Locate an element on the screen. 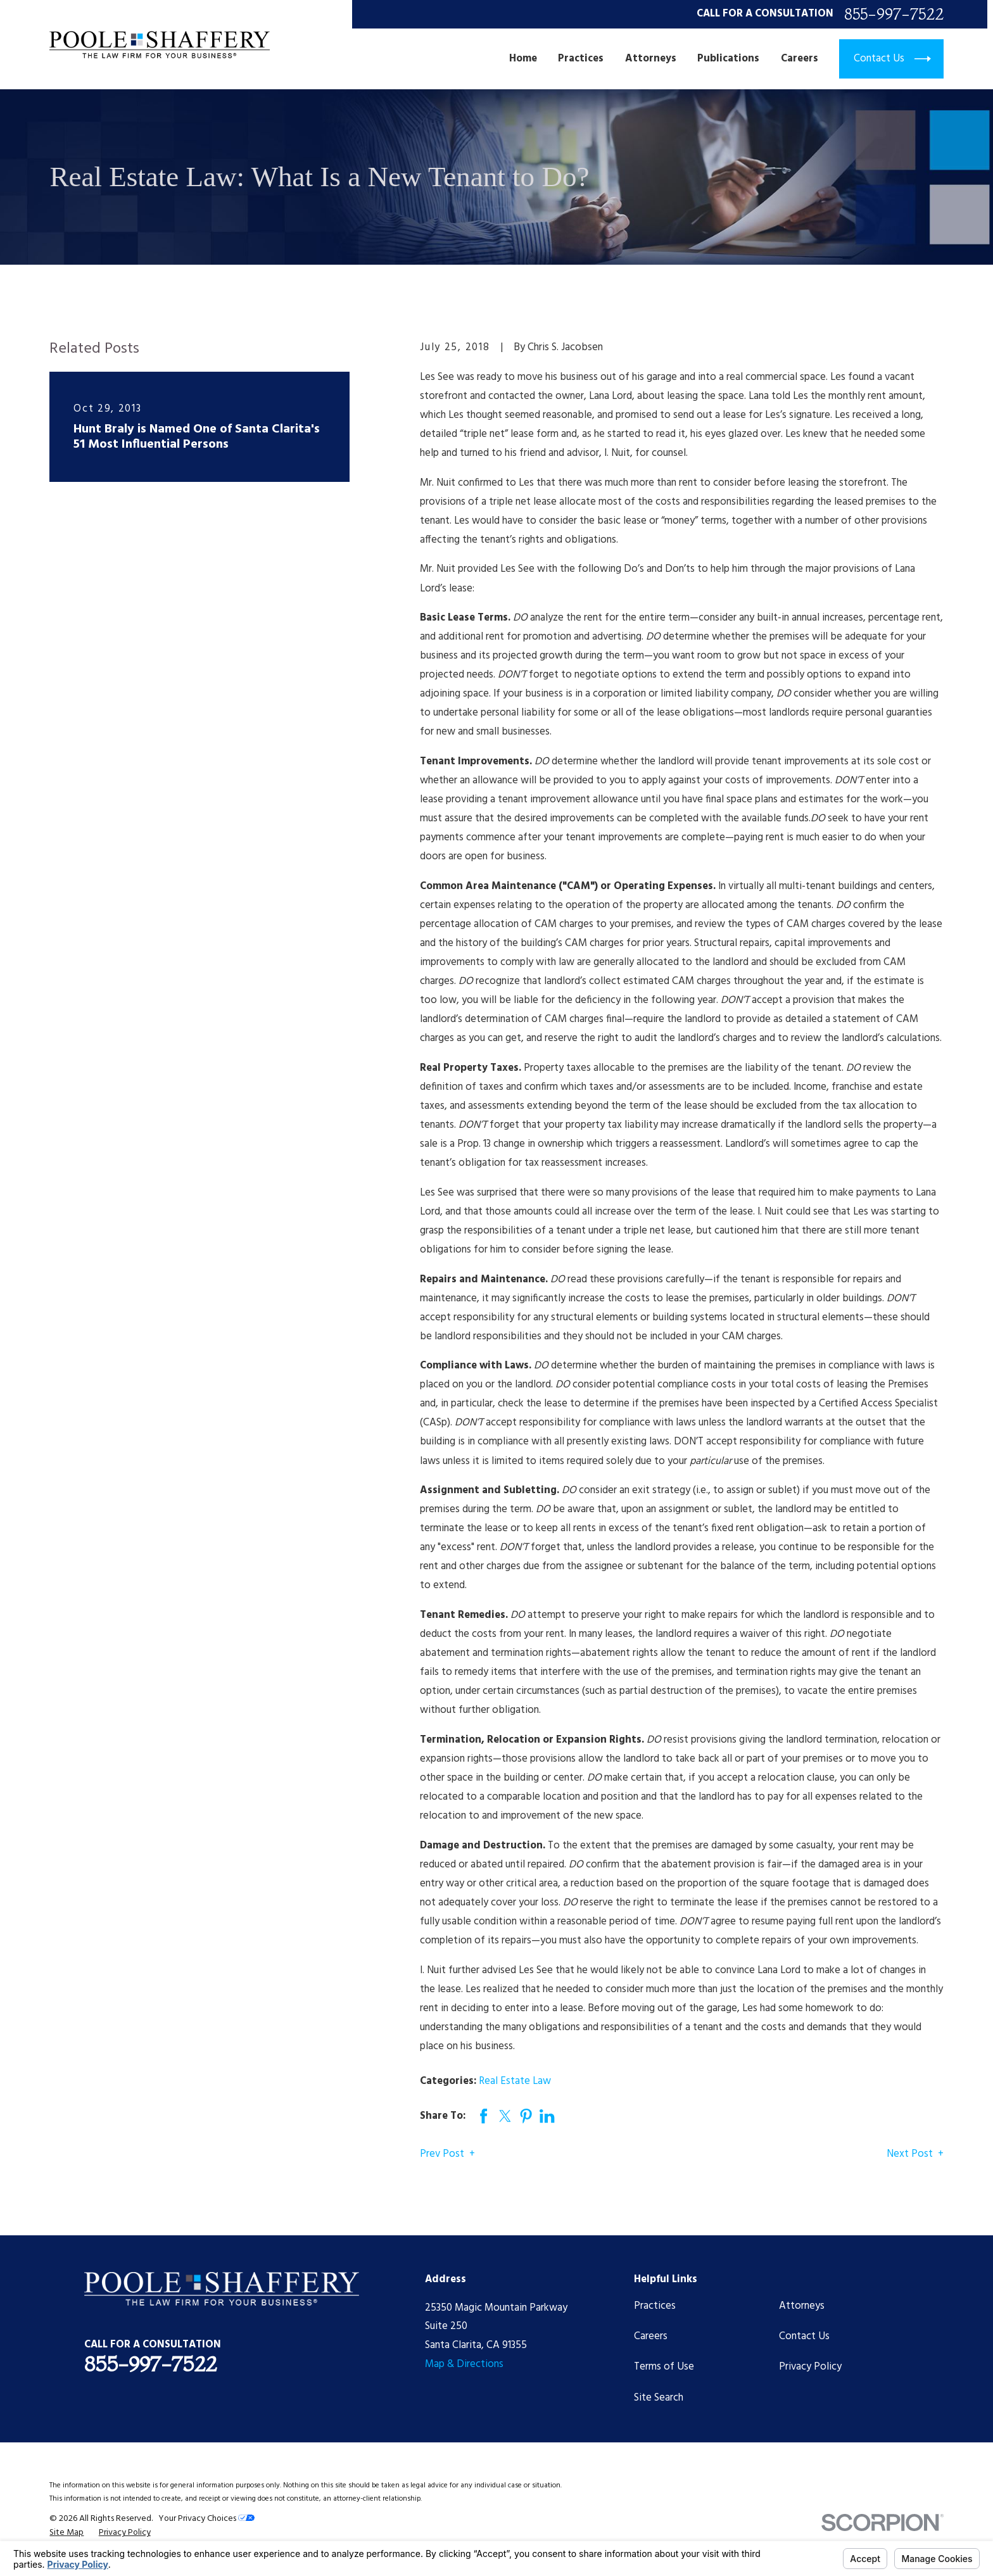  Terms of Use is located at coordinates (664, 2366).